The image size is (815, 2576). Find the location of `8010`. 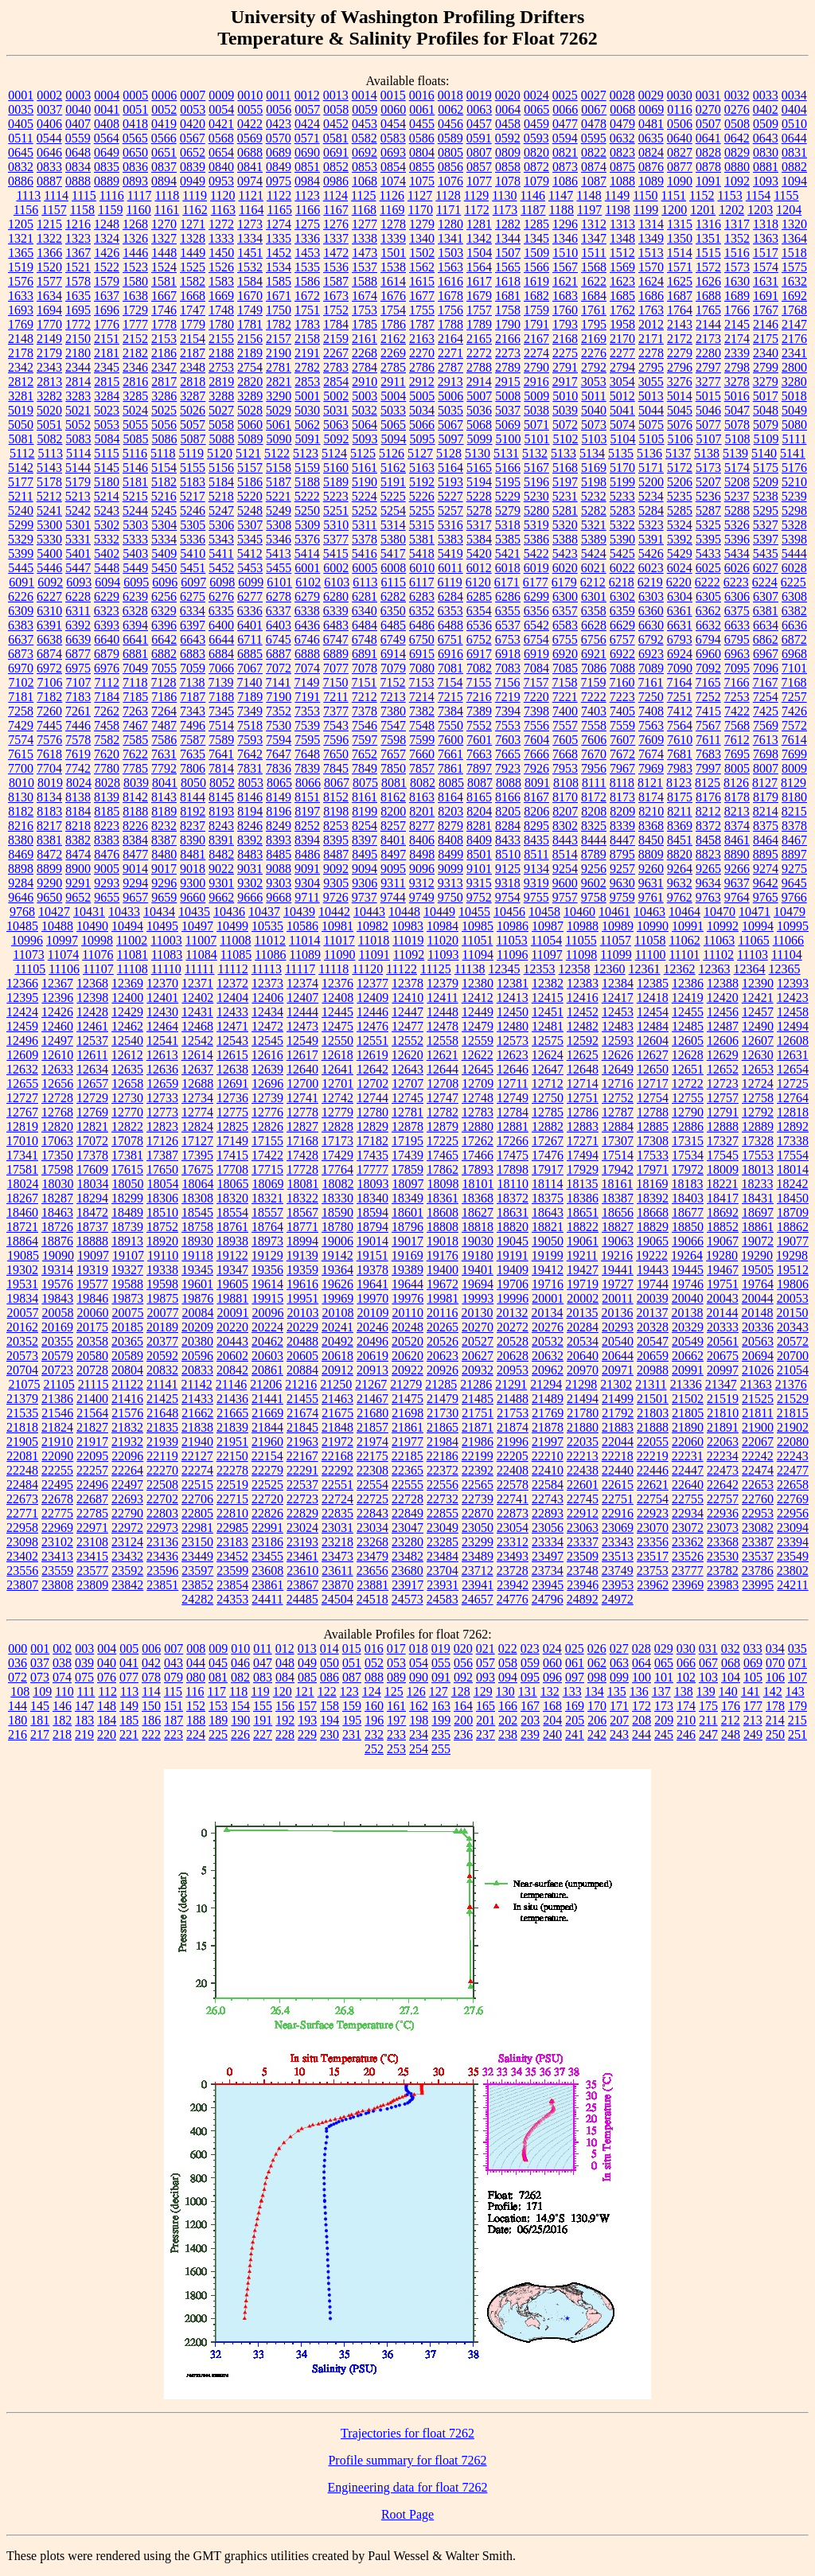

8010 is located at coordinates (21, 782).